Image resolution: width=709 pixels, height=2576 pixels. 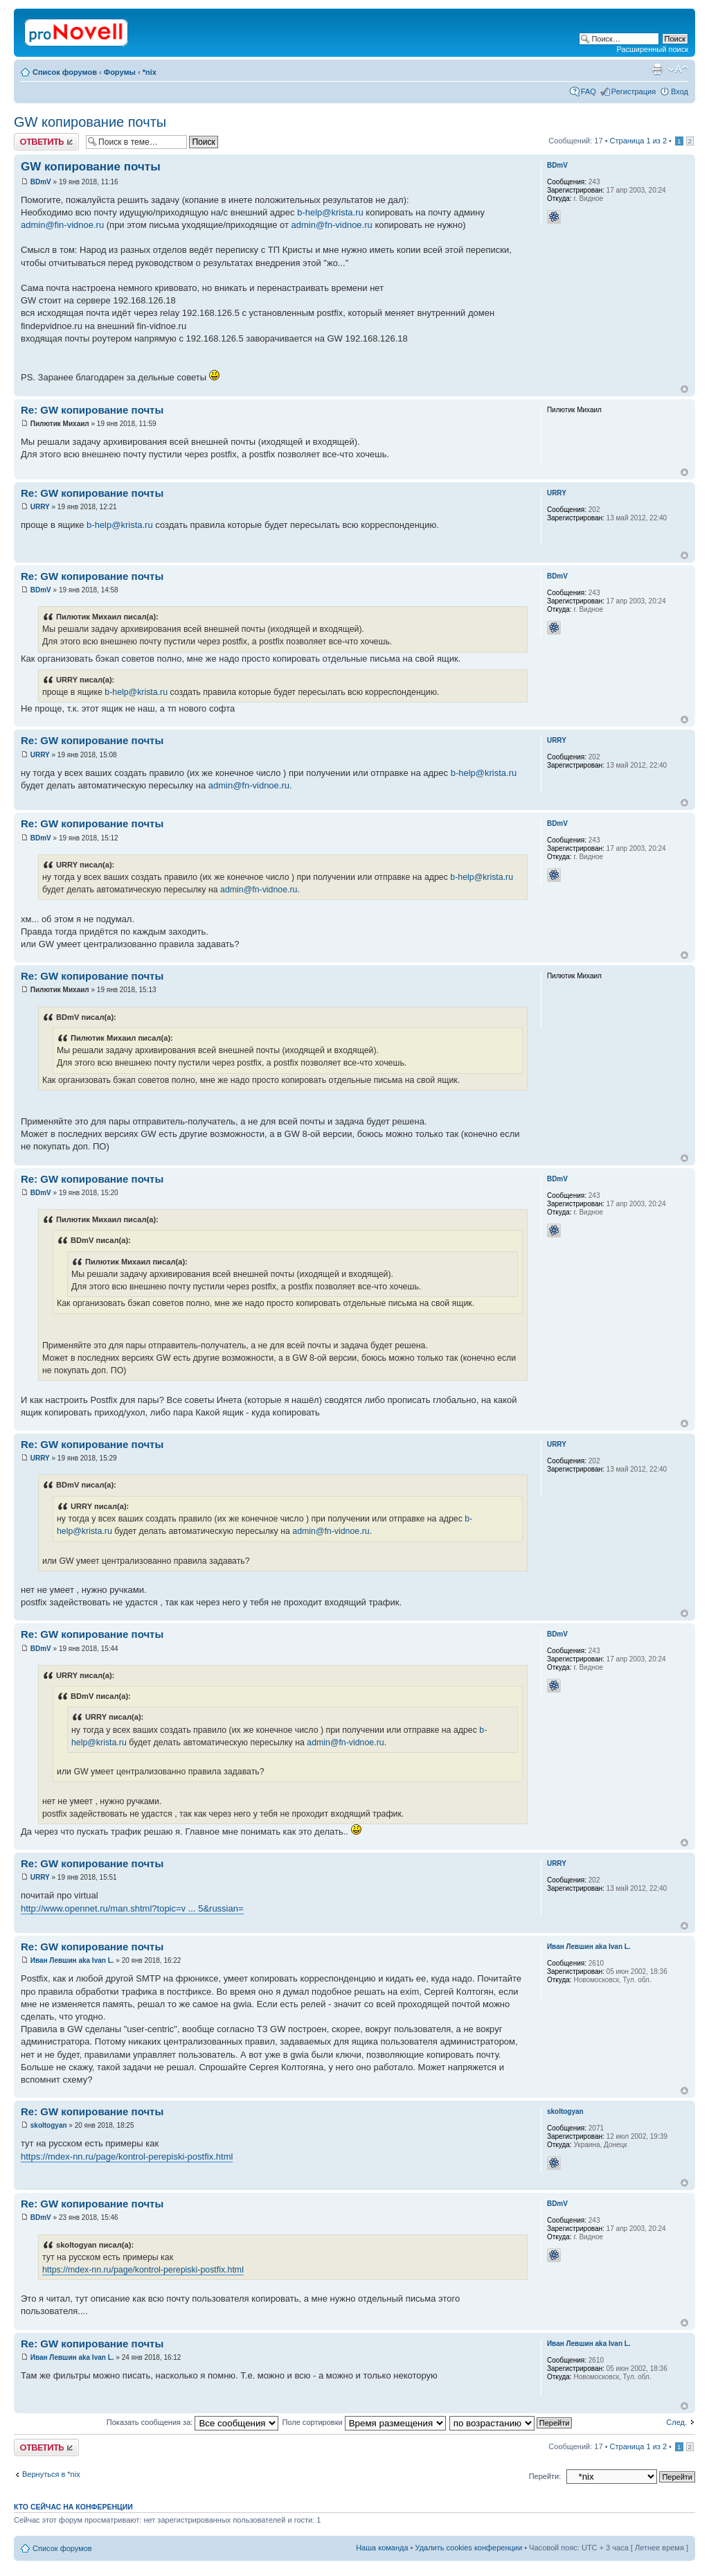 I want to click on Показать сообщения за:, so click(x=193, y=2422).